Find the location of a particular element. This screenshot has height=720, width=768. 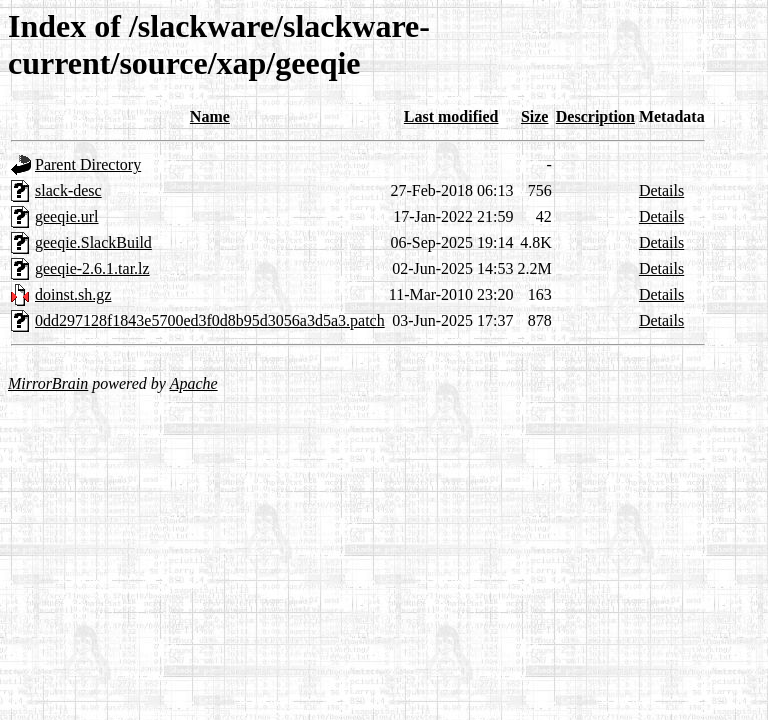

geeqie.url is located at coordinates (67, 216).